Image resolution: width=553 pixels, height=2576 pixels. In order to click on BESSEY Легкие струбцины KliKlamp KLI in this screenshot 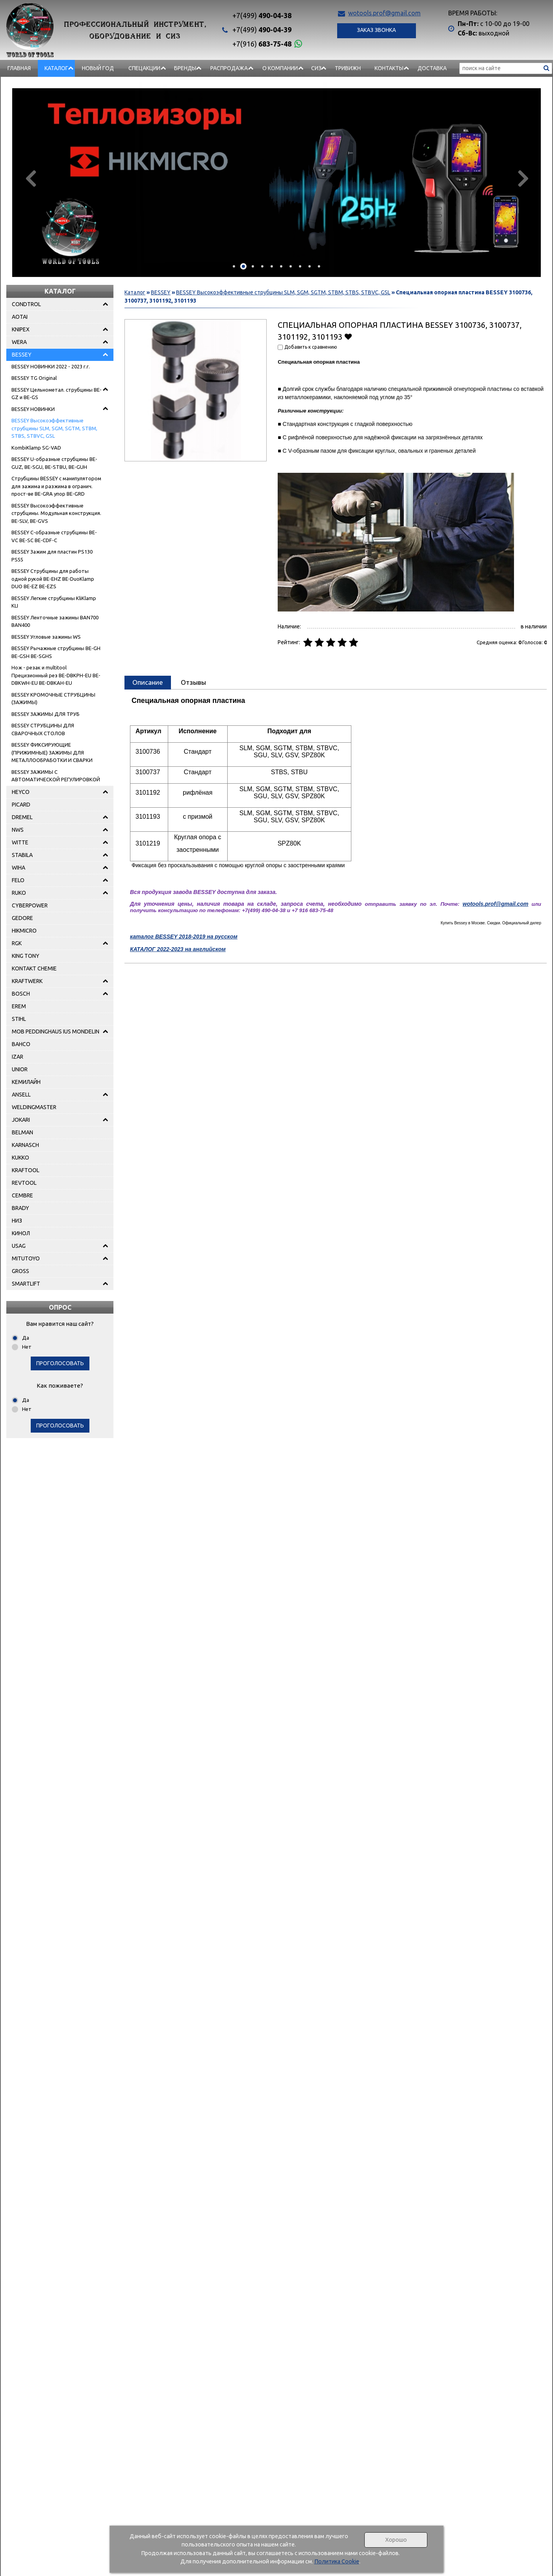, I will do `click(53, 602)`.